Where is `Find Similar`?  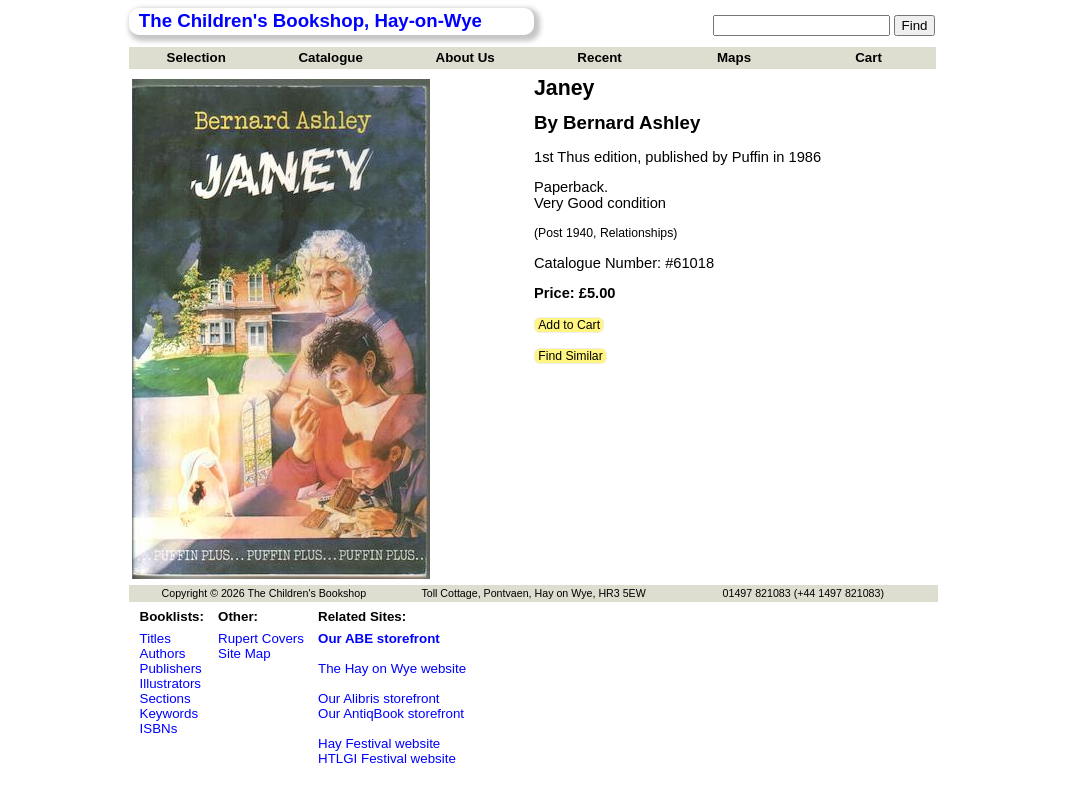
Find Similar is located at coordinates (570, 356).